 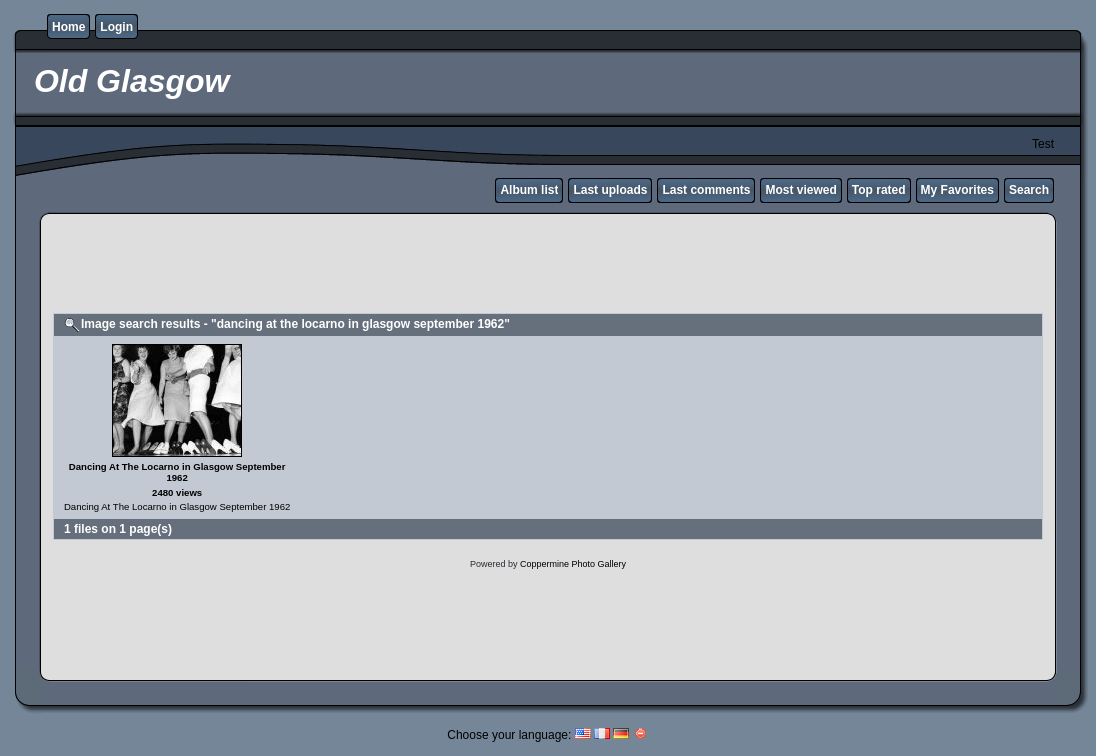 What do you see at coordinates (116, 27) in the screenshot?
I see `Login` at bounding box center [116, 27].